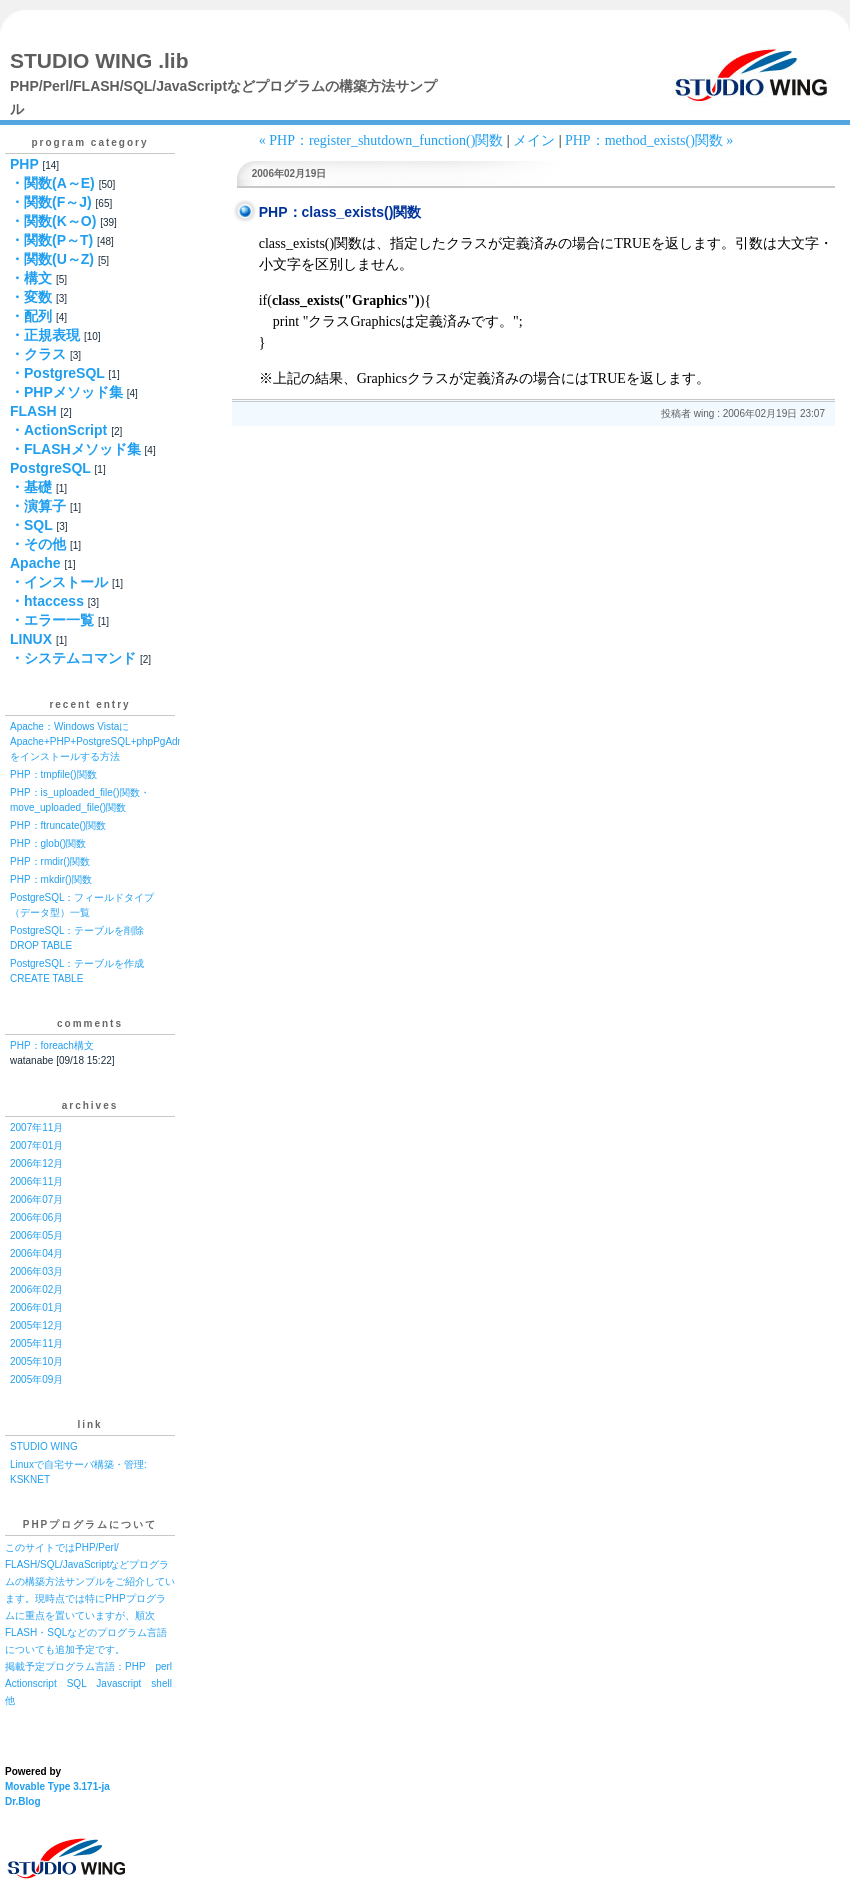 This screenshot has width=850, height=1884. Describe the element at coordinates (36, 1181) in the screenshot. I see `2006年11月` at that location.